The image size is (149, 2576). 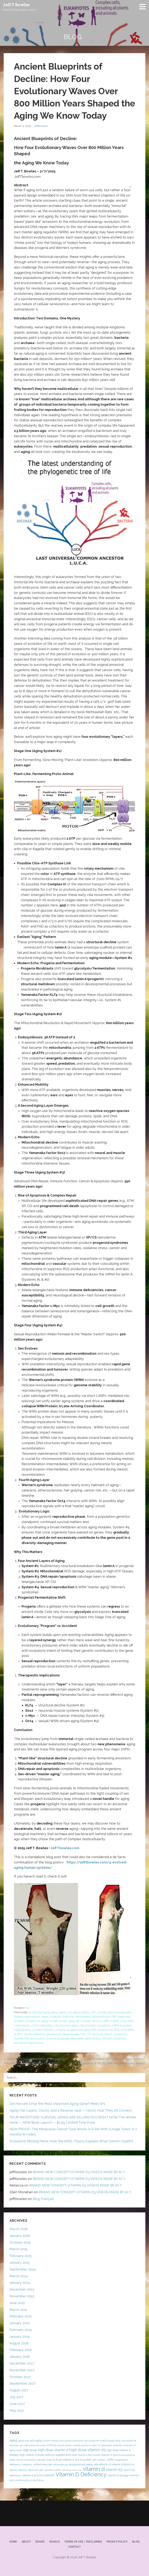 What do you see at coordinates (43, 2199) in the screenshot?
I see `Blog Français` at bounding box center [43, 2199].